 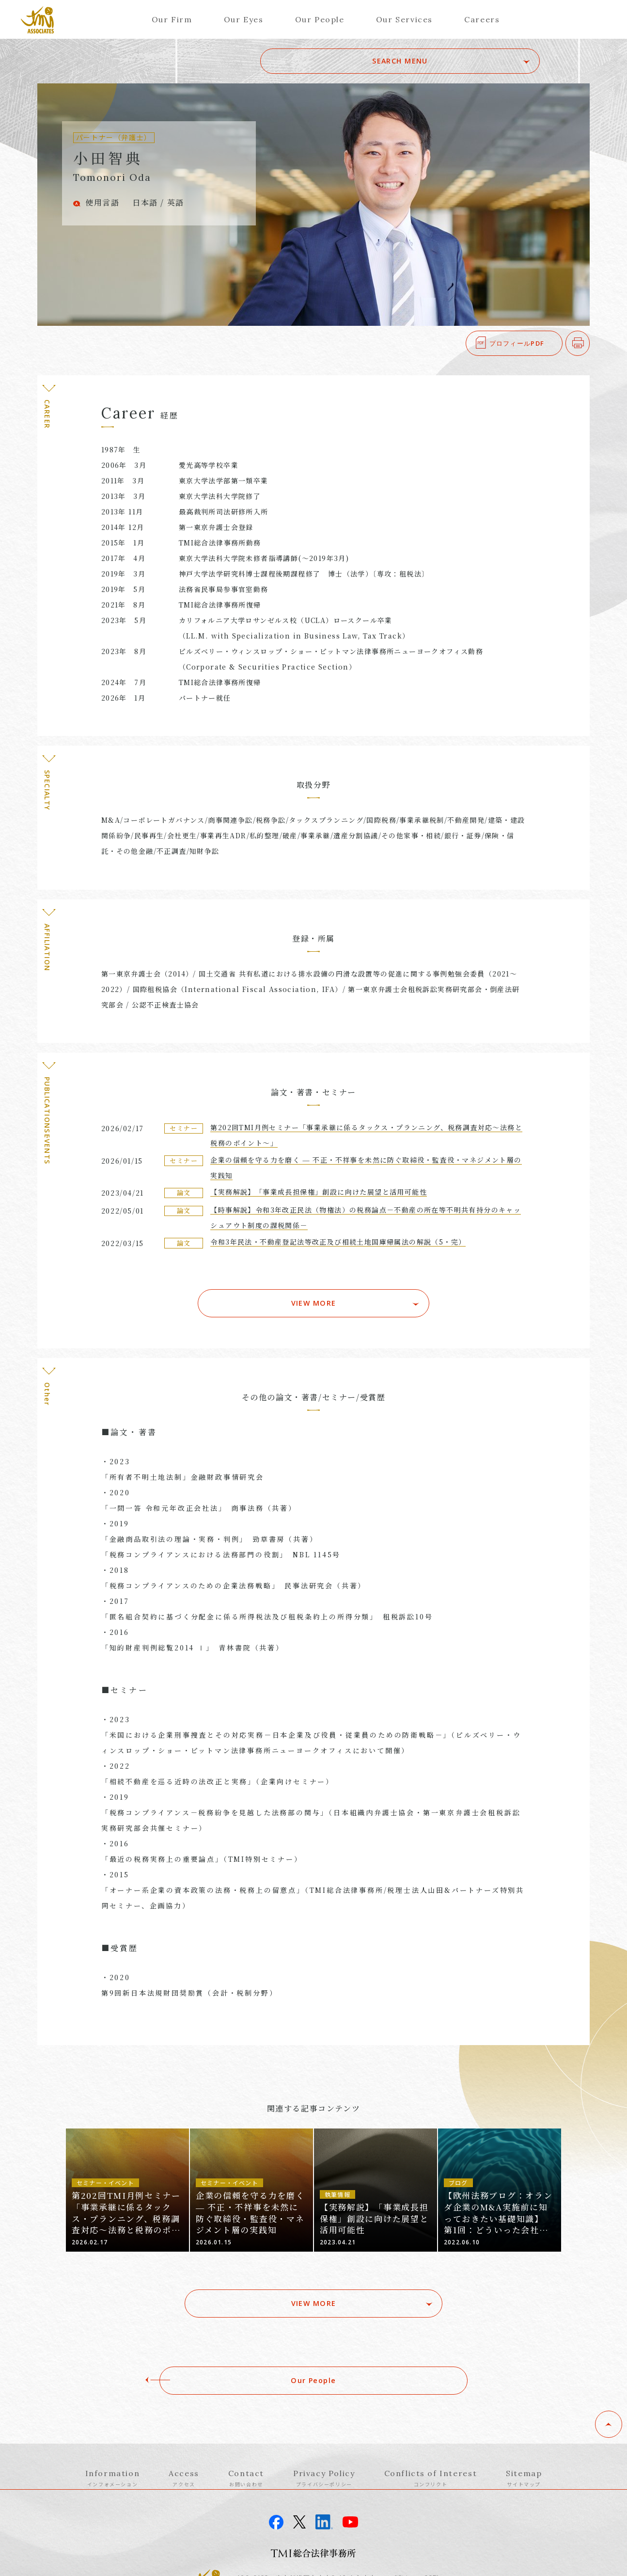 I want to click on 印刷する, so click(x=589, y=343).